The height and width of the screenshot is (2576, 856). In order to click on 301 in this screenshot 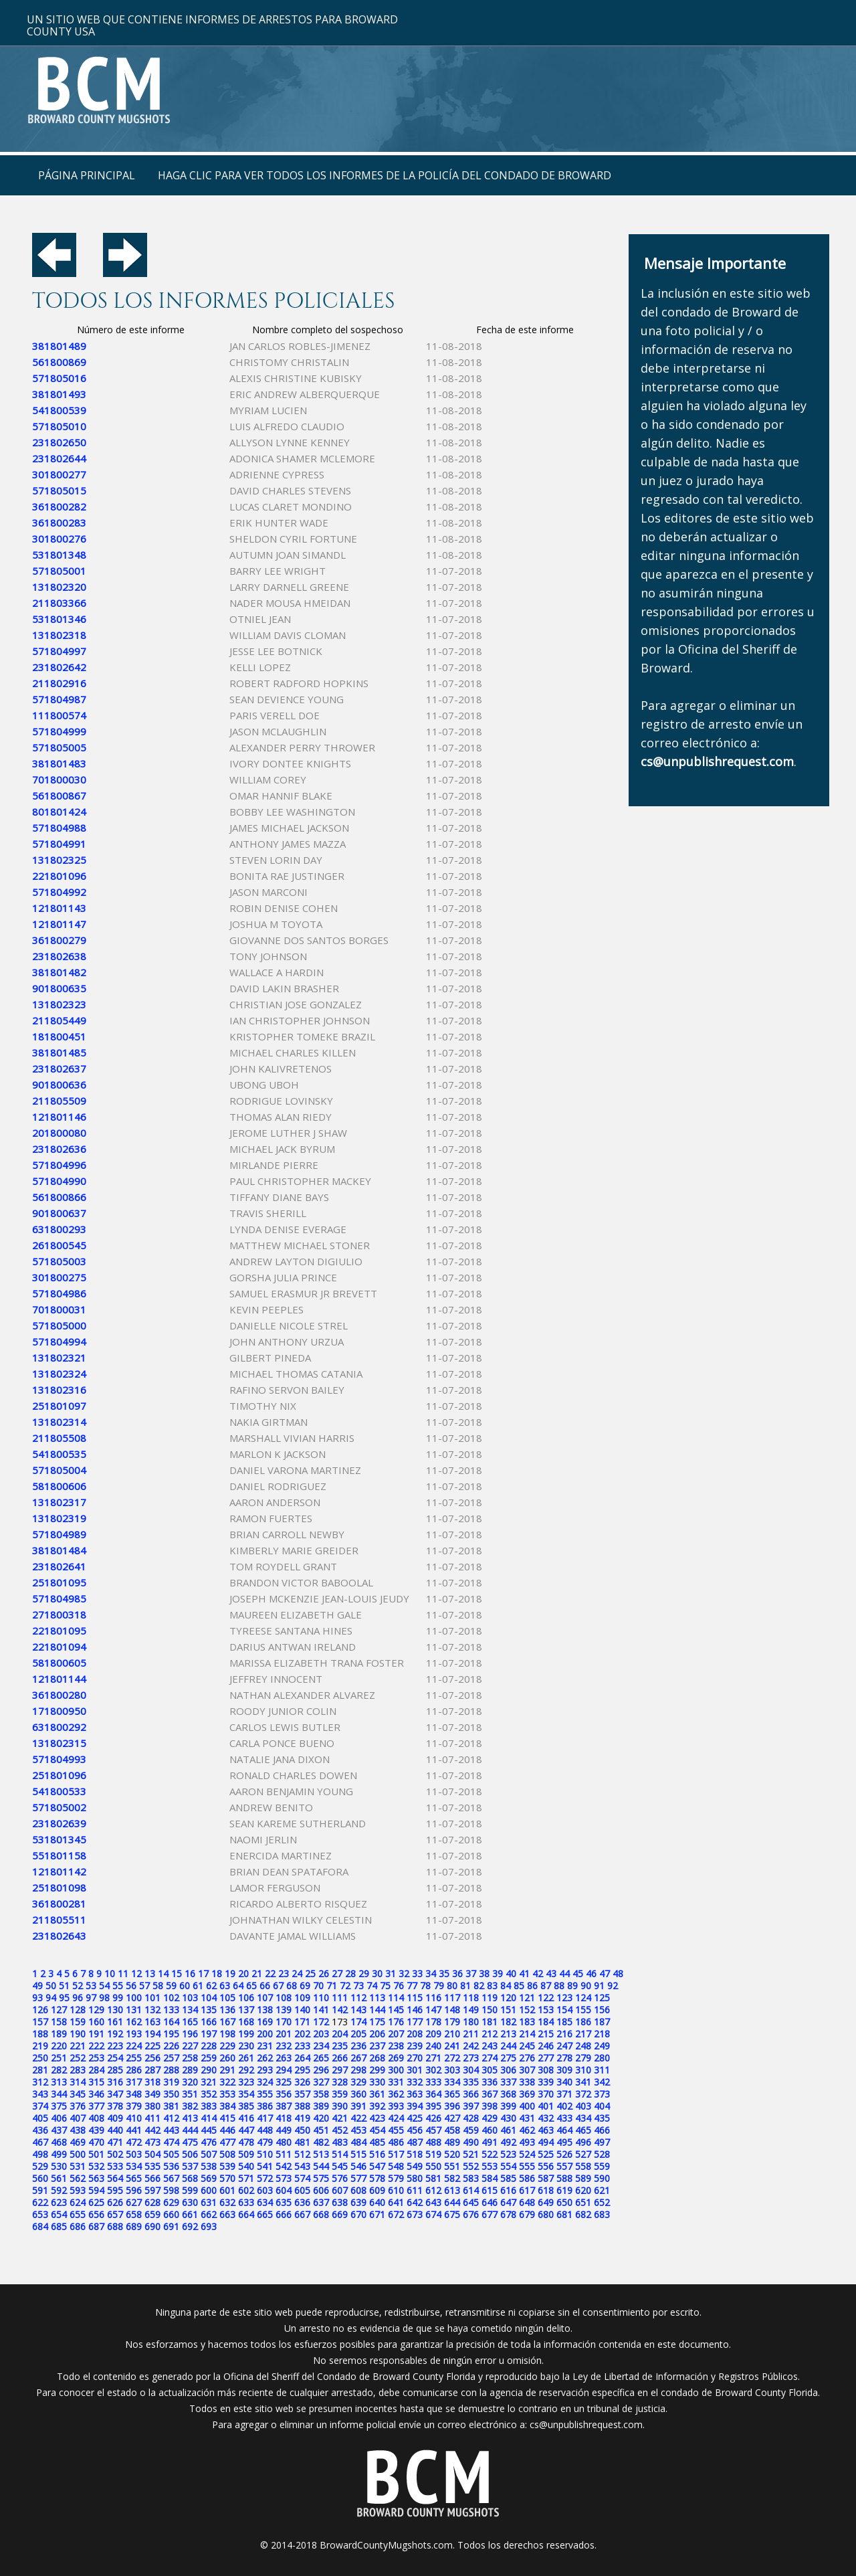, I will do `click(415, 2069)`.